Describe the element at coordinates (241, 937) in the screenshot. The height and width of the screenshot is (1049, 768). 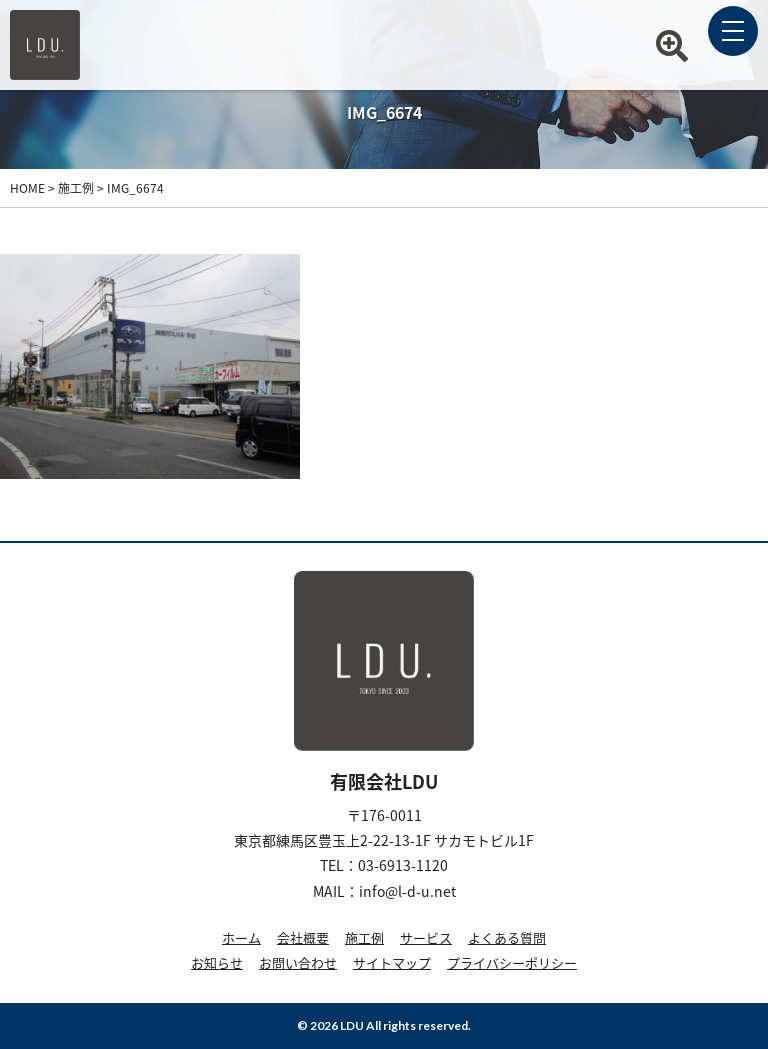
I see `ホーム` at that location.